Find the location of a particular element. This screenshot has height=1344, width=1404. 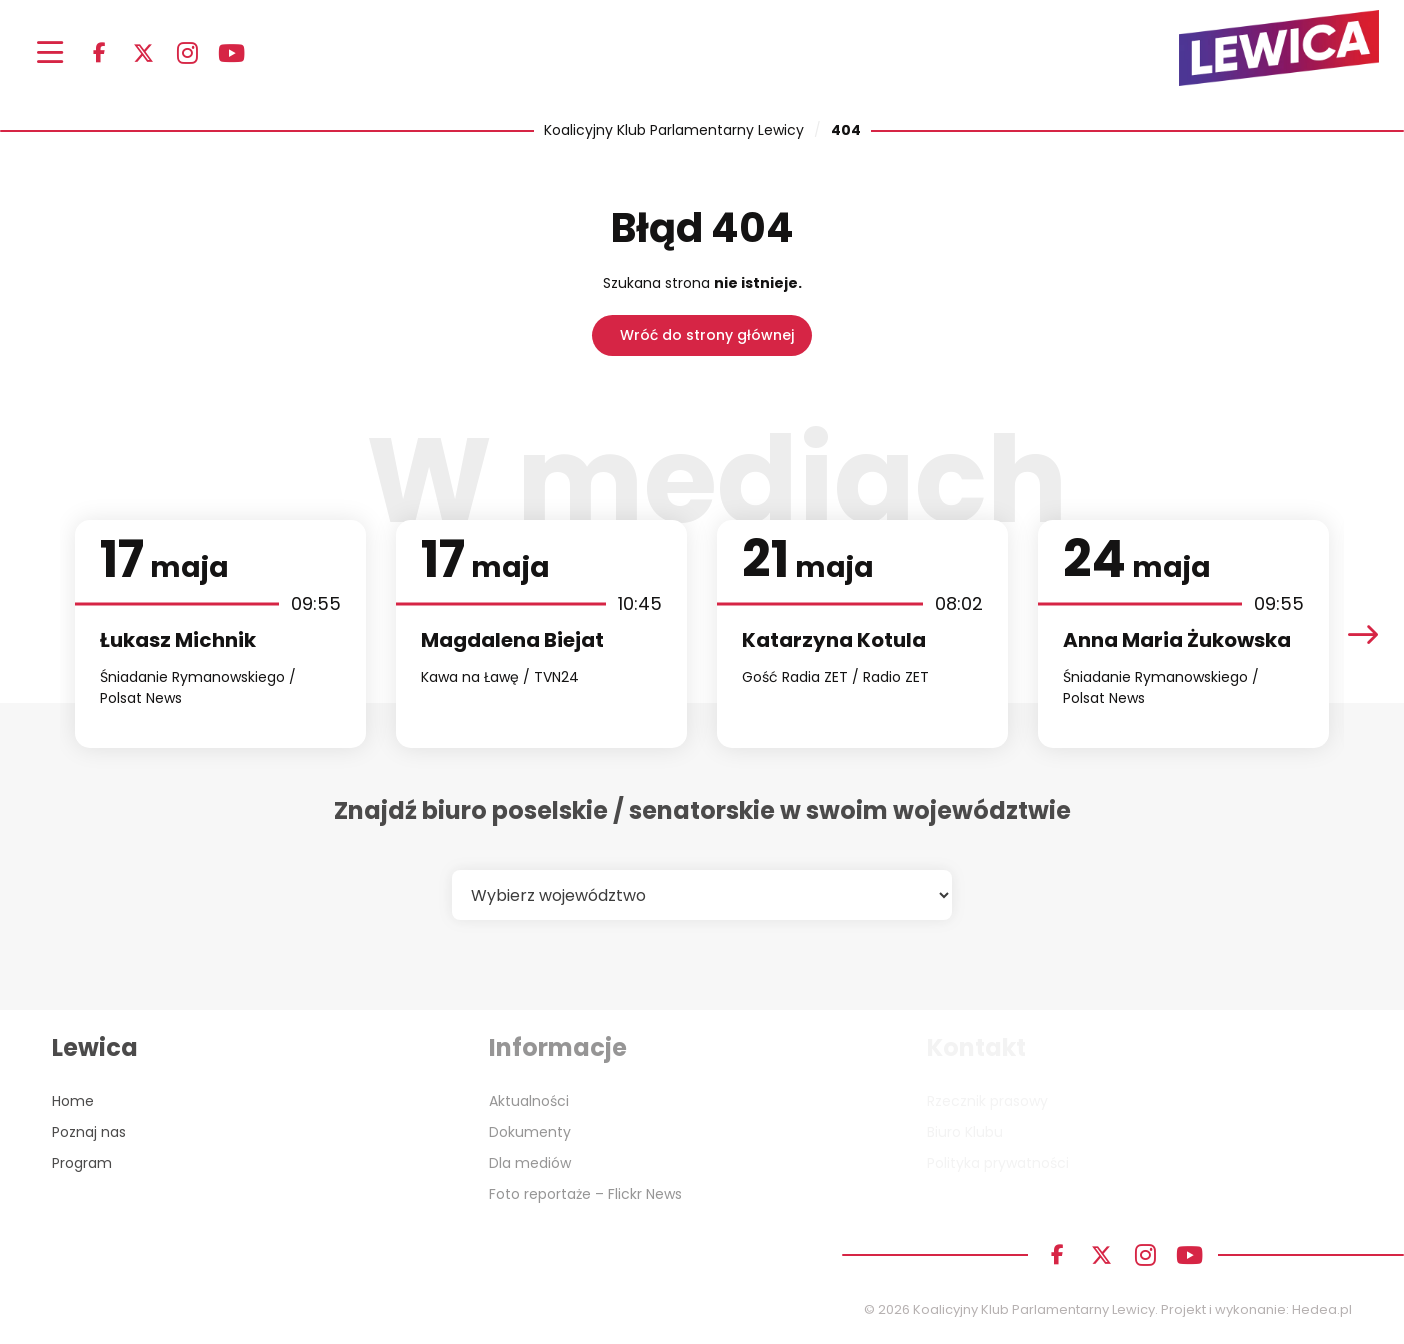

Dla mediów is located at coordinates (530, 1163).